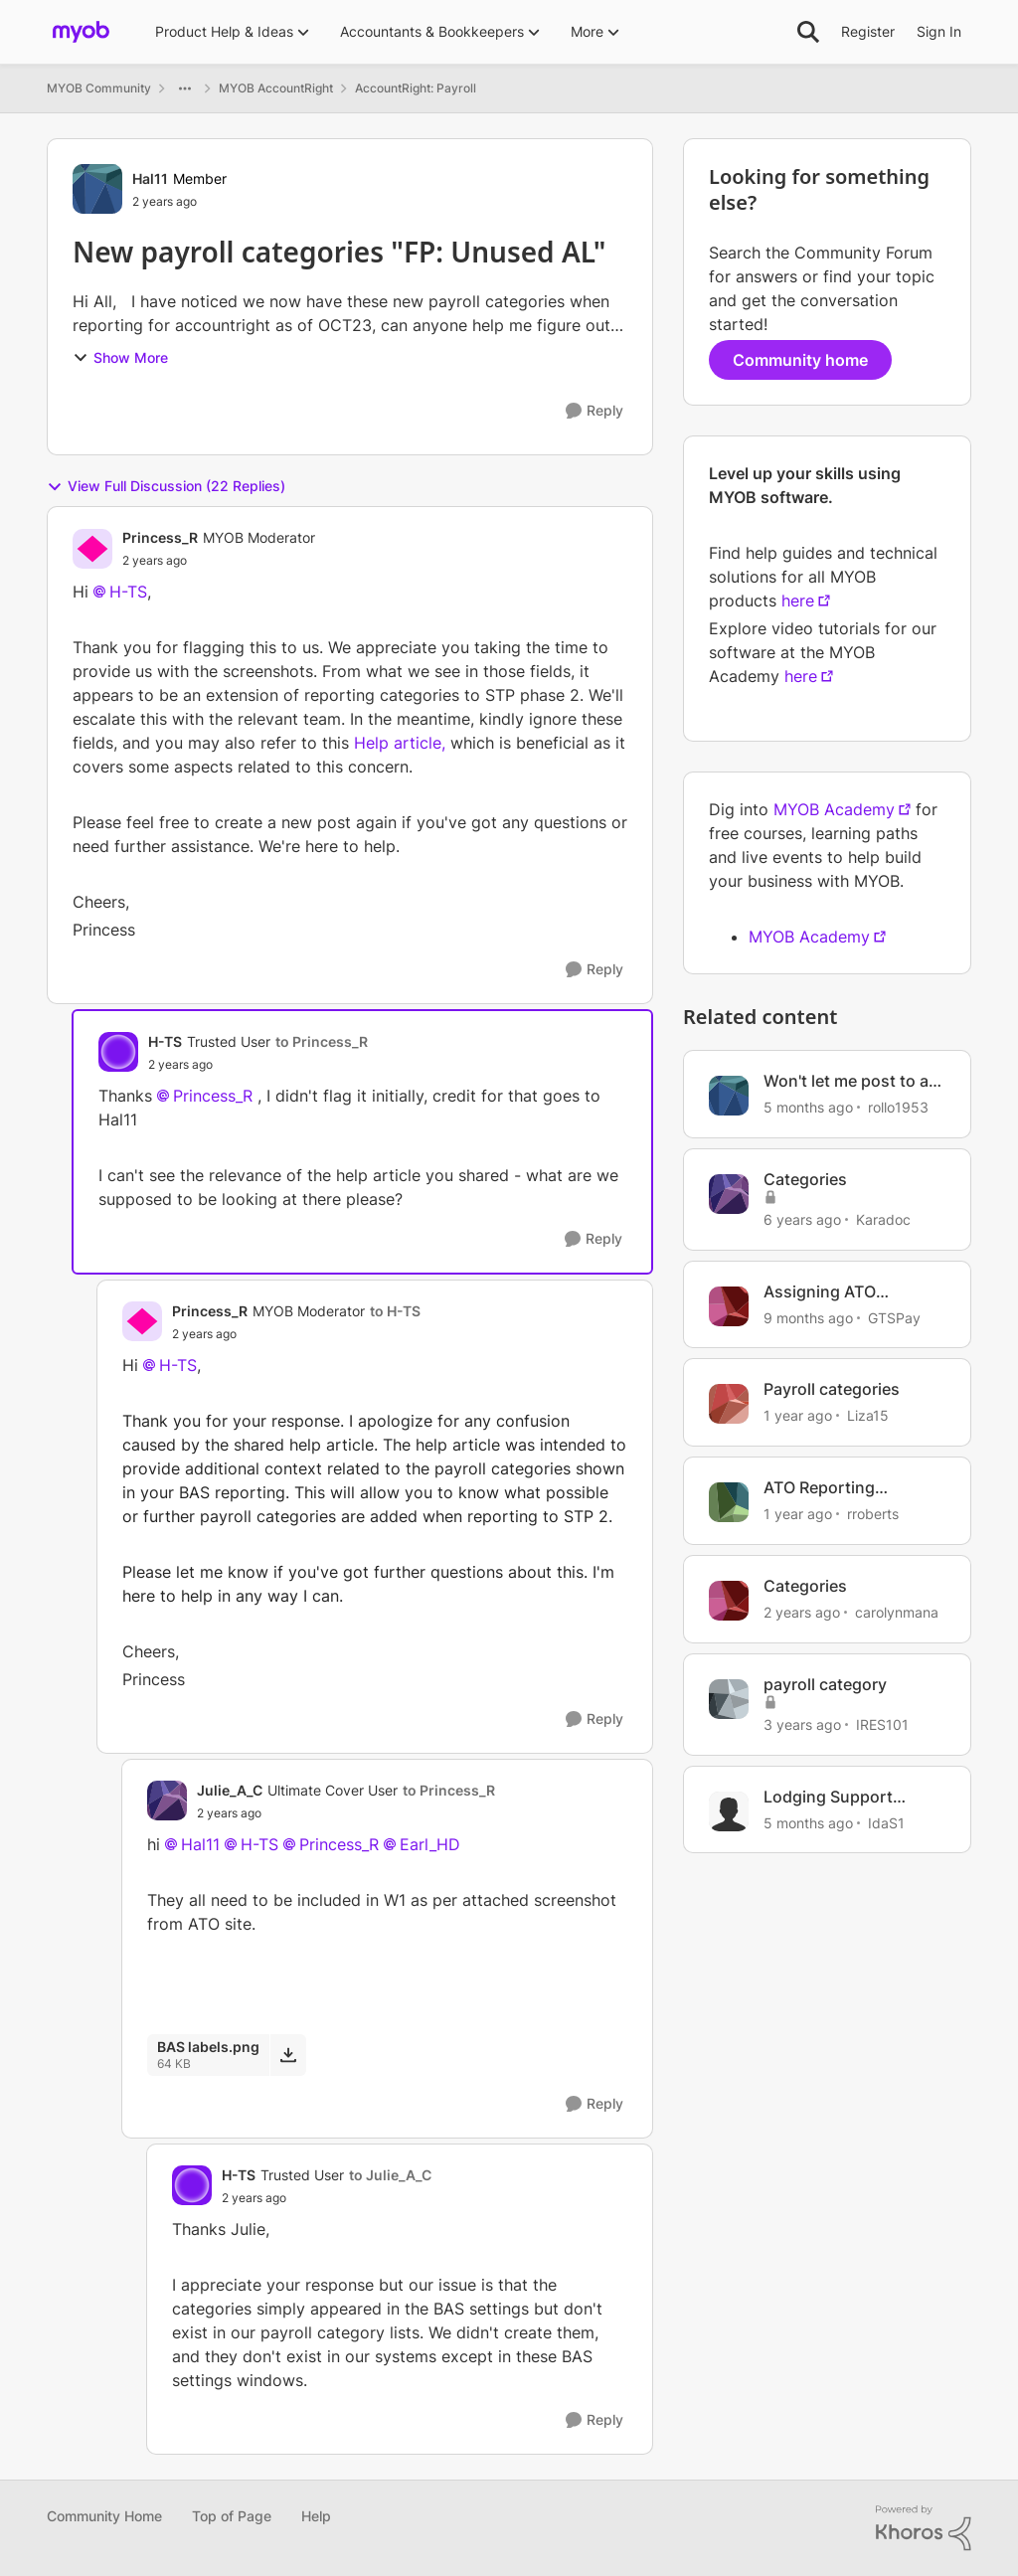  Describe the element at coordinates (167, 1800) in the screenshot. I see `[View Profile: Julie_A_C, Rank: Ultimate Cover User]` at that location.